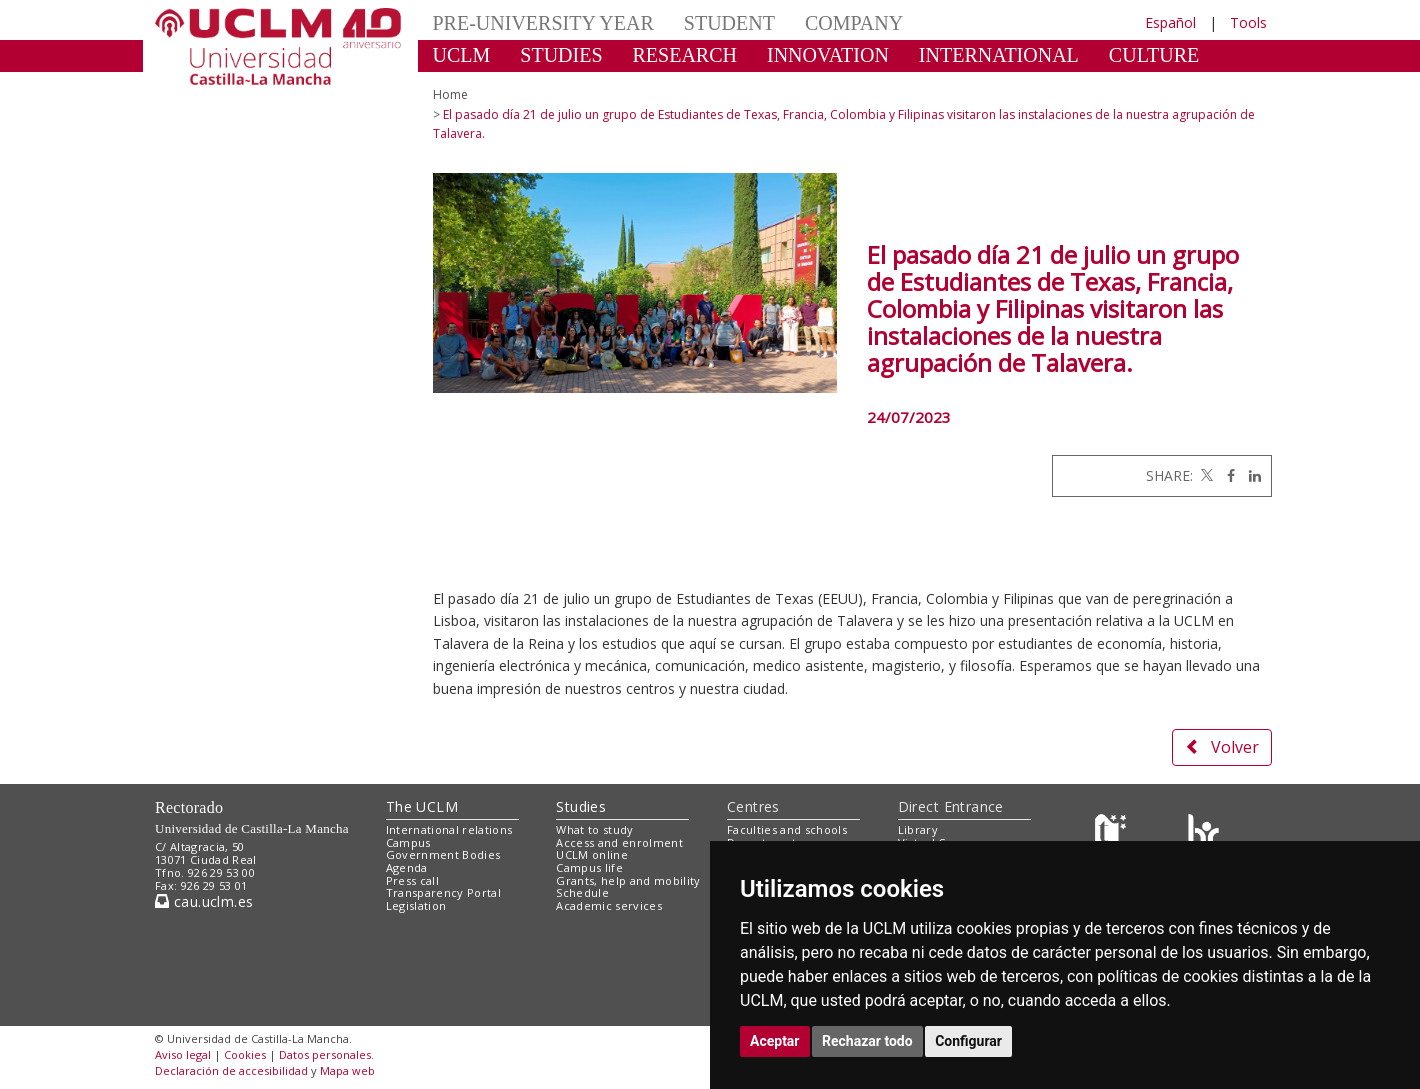  I want to click on STUDENT, so click(729, 23).